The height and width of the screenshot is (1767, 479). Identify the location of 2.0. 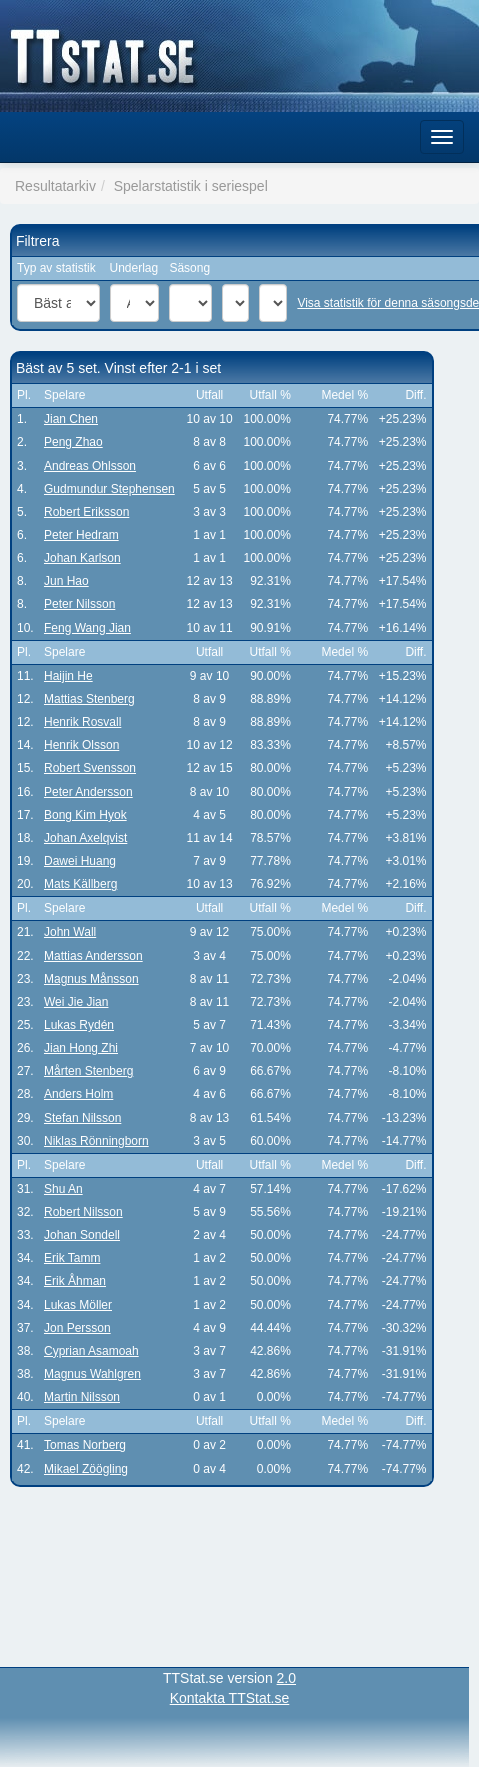
(286, 1678).